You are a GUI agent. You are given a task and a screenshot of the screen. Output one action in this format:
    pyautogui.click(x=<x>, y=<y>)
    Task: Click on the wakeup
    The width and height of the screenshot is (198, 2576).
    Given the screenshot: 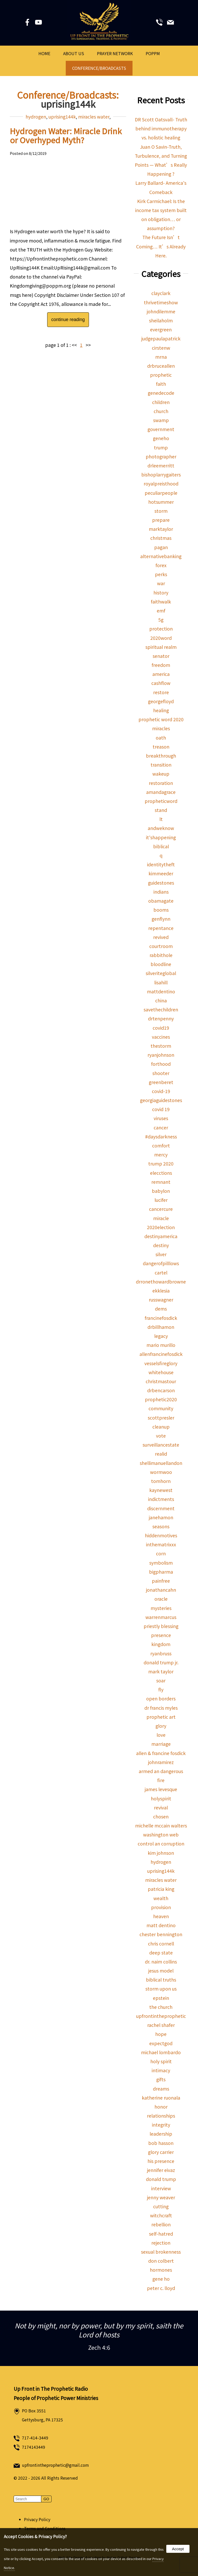 What is the action you would take?
    pyautogui.click(x=160, y=773)
    